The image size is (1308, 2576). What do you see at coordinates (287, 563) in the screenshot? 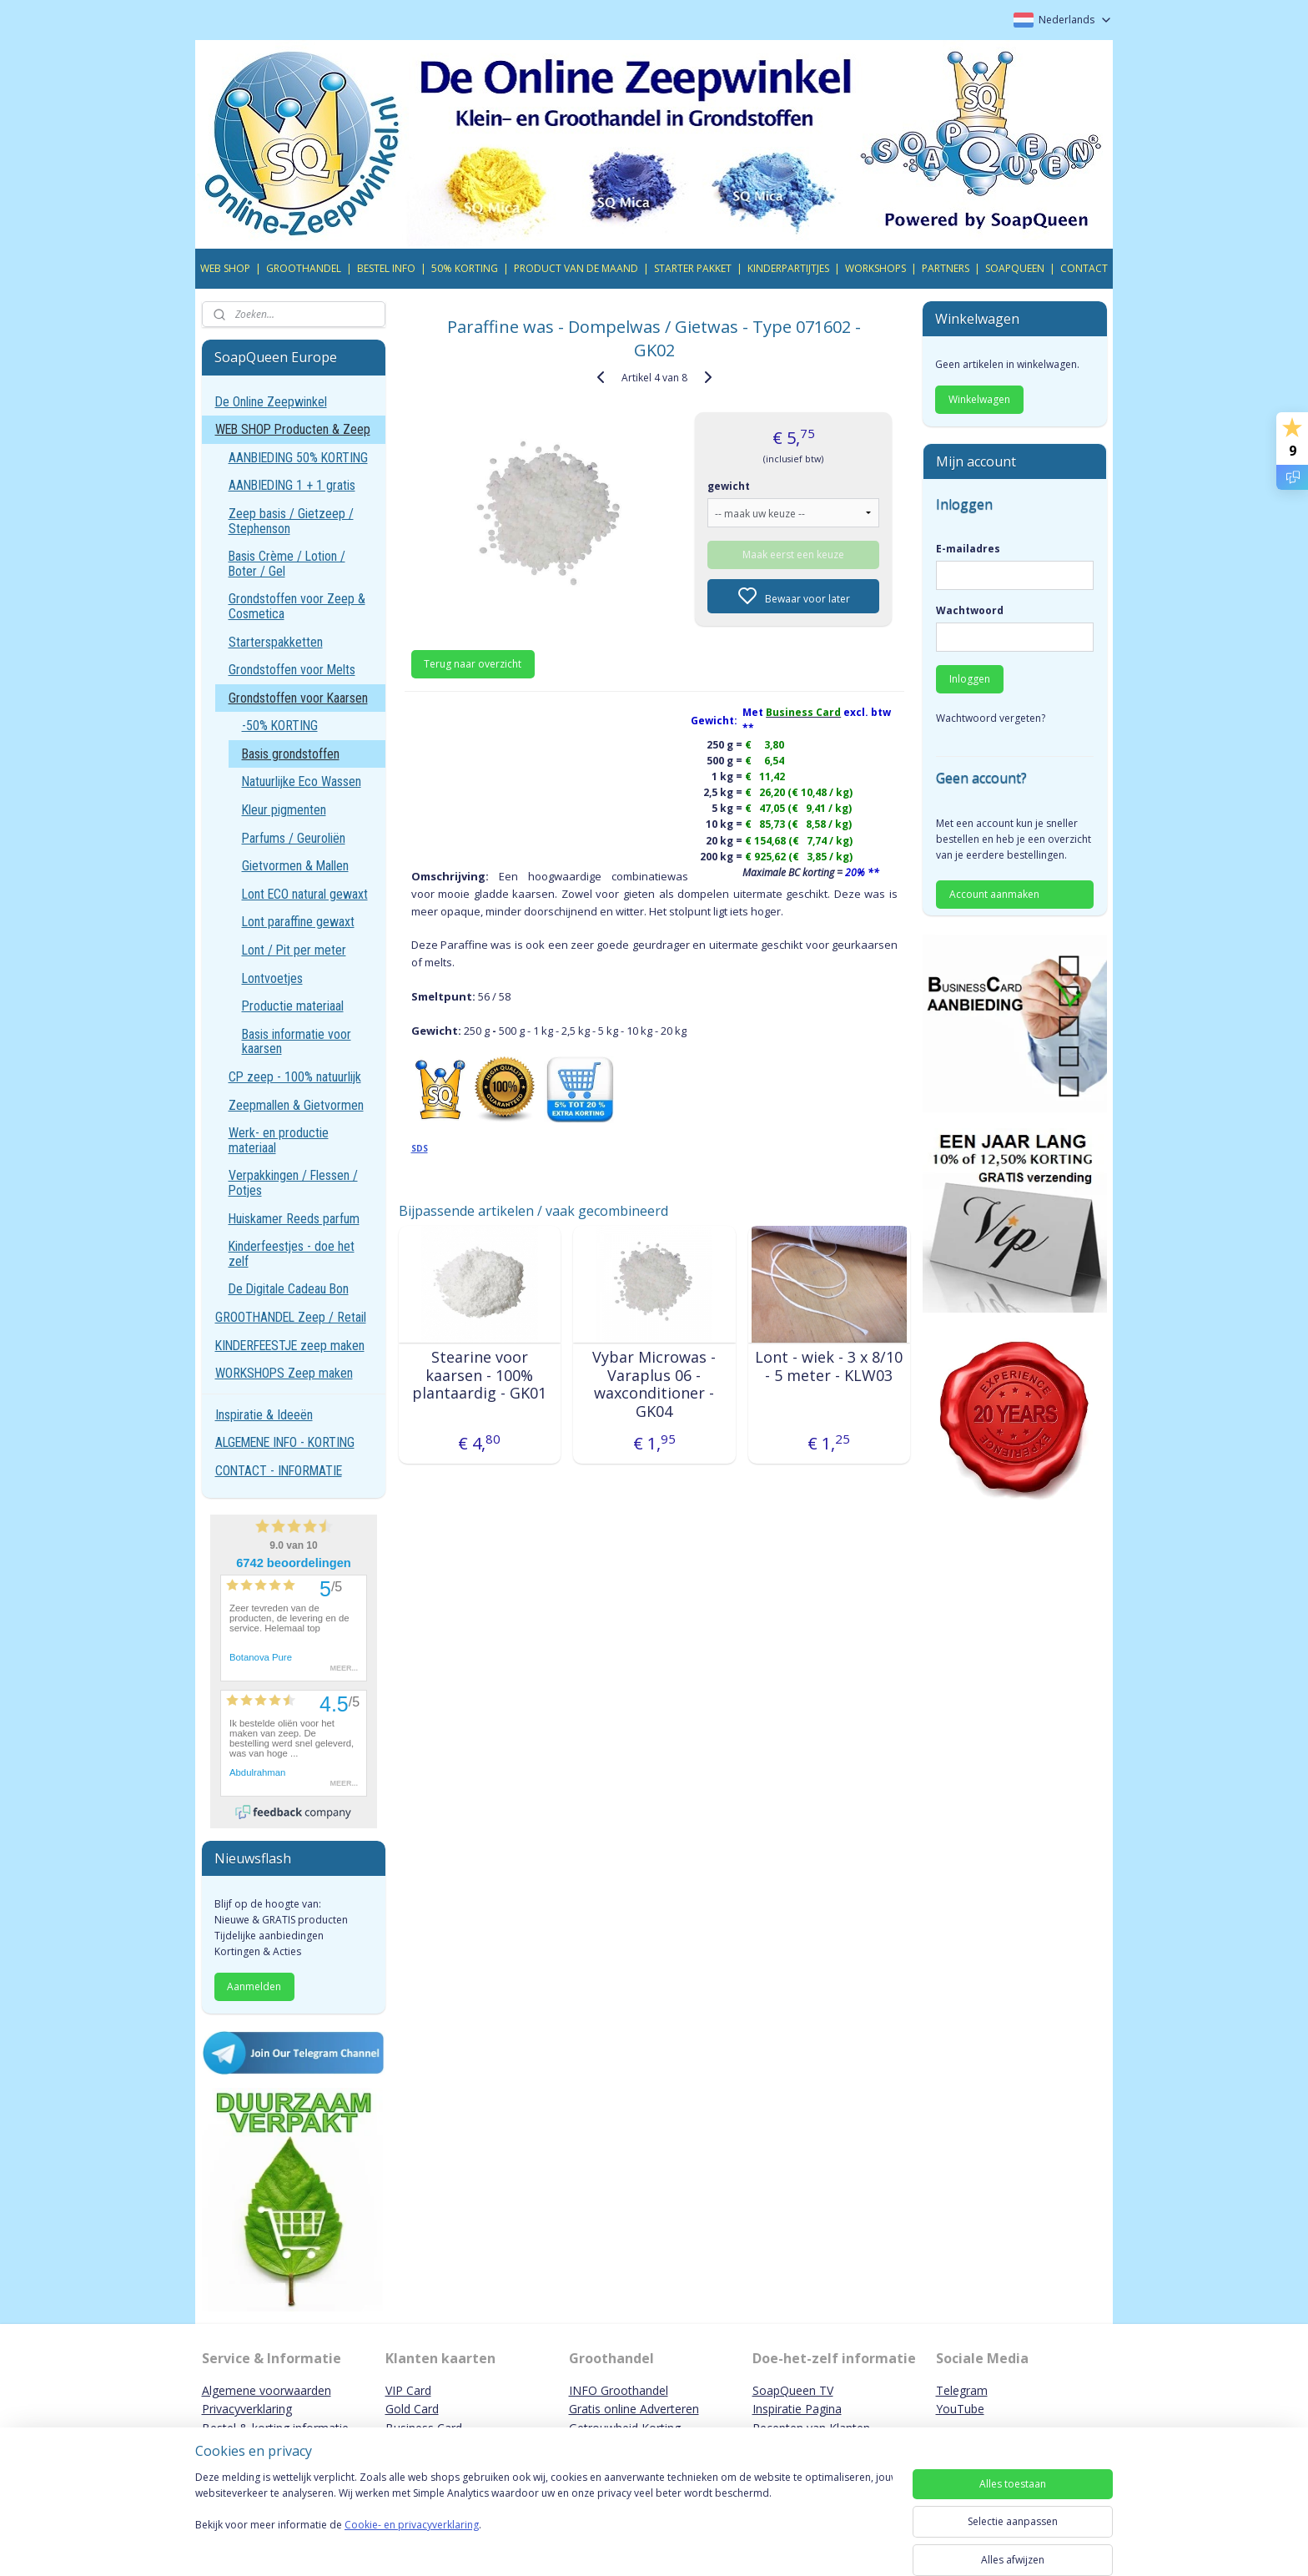
I see `Basis Crème / Lotion / Boter / Gel` at bounding box center [287, 563].